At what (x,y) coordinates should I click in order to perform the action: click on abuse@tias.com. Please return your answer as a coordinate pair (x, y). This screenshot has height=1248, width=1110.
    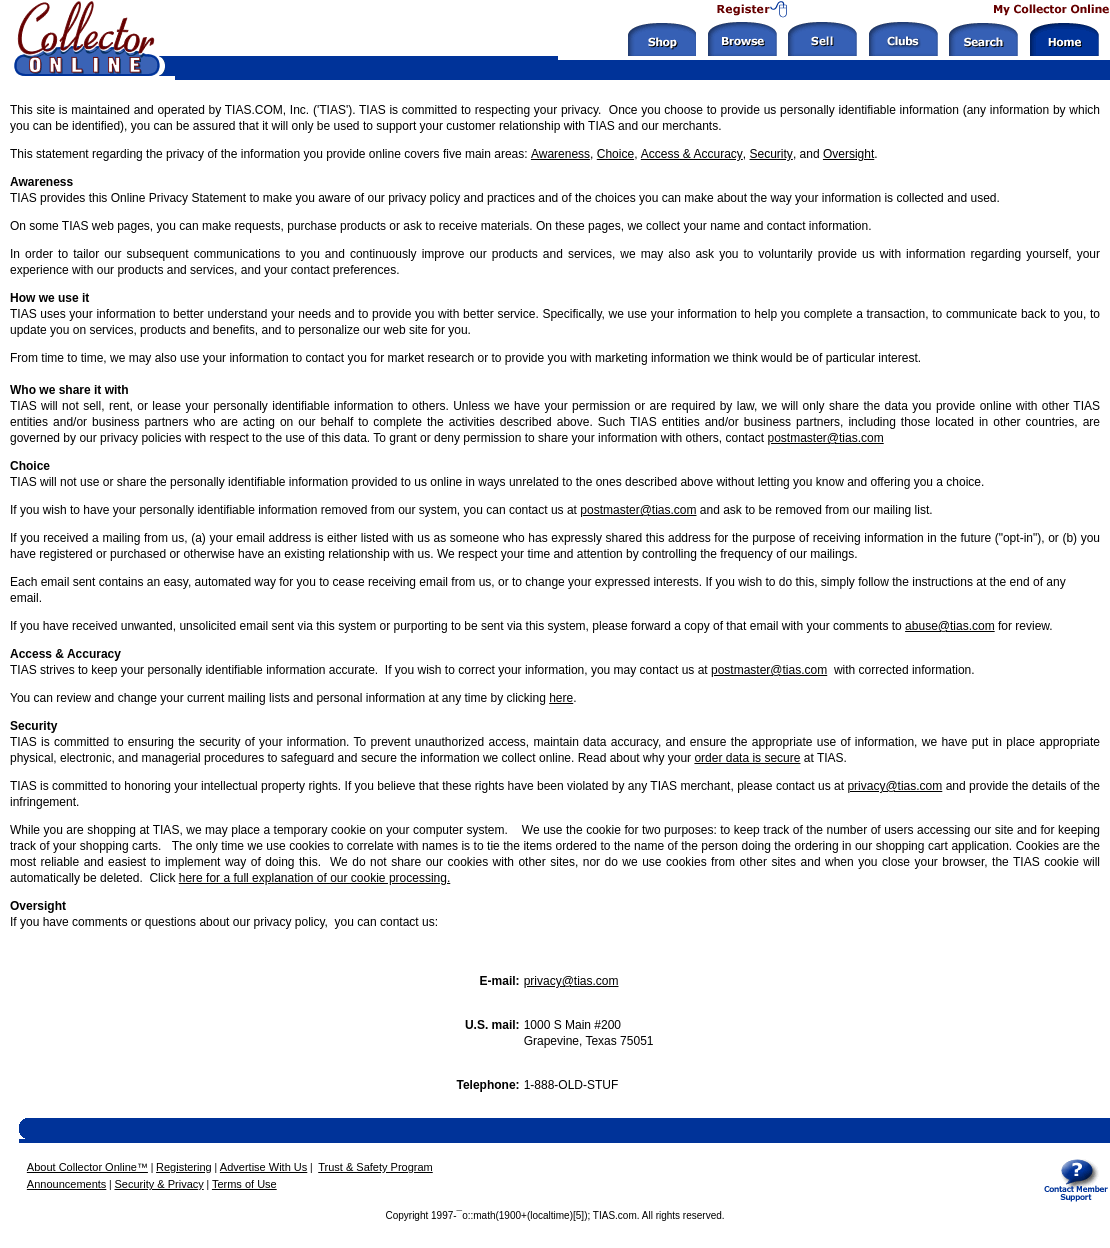
    Looking at the image, I should click on (950, 626).